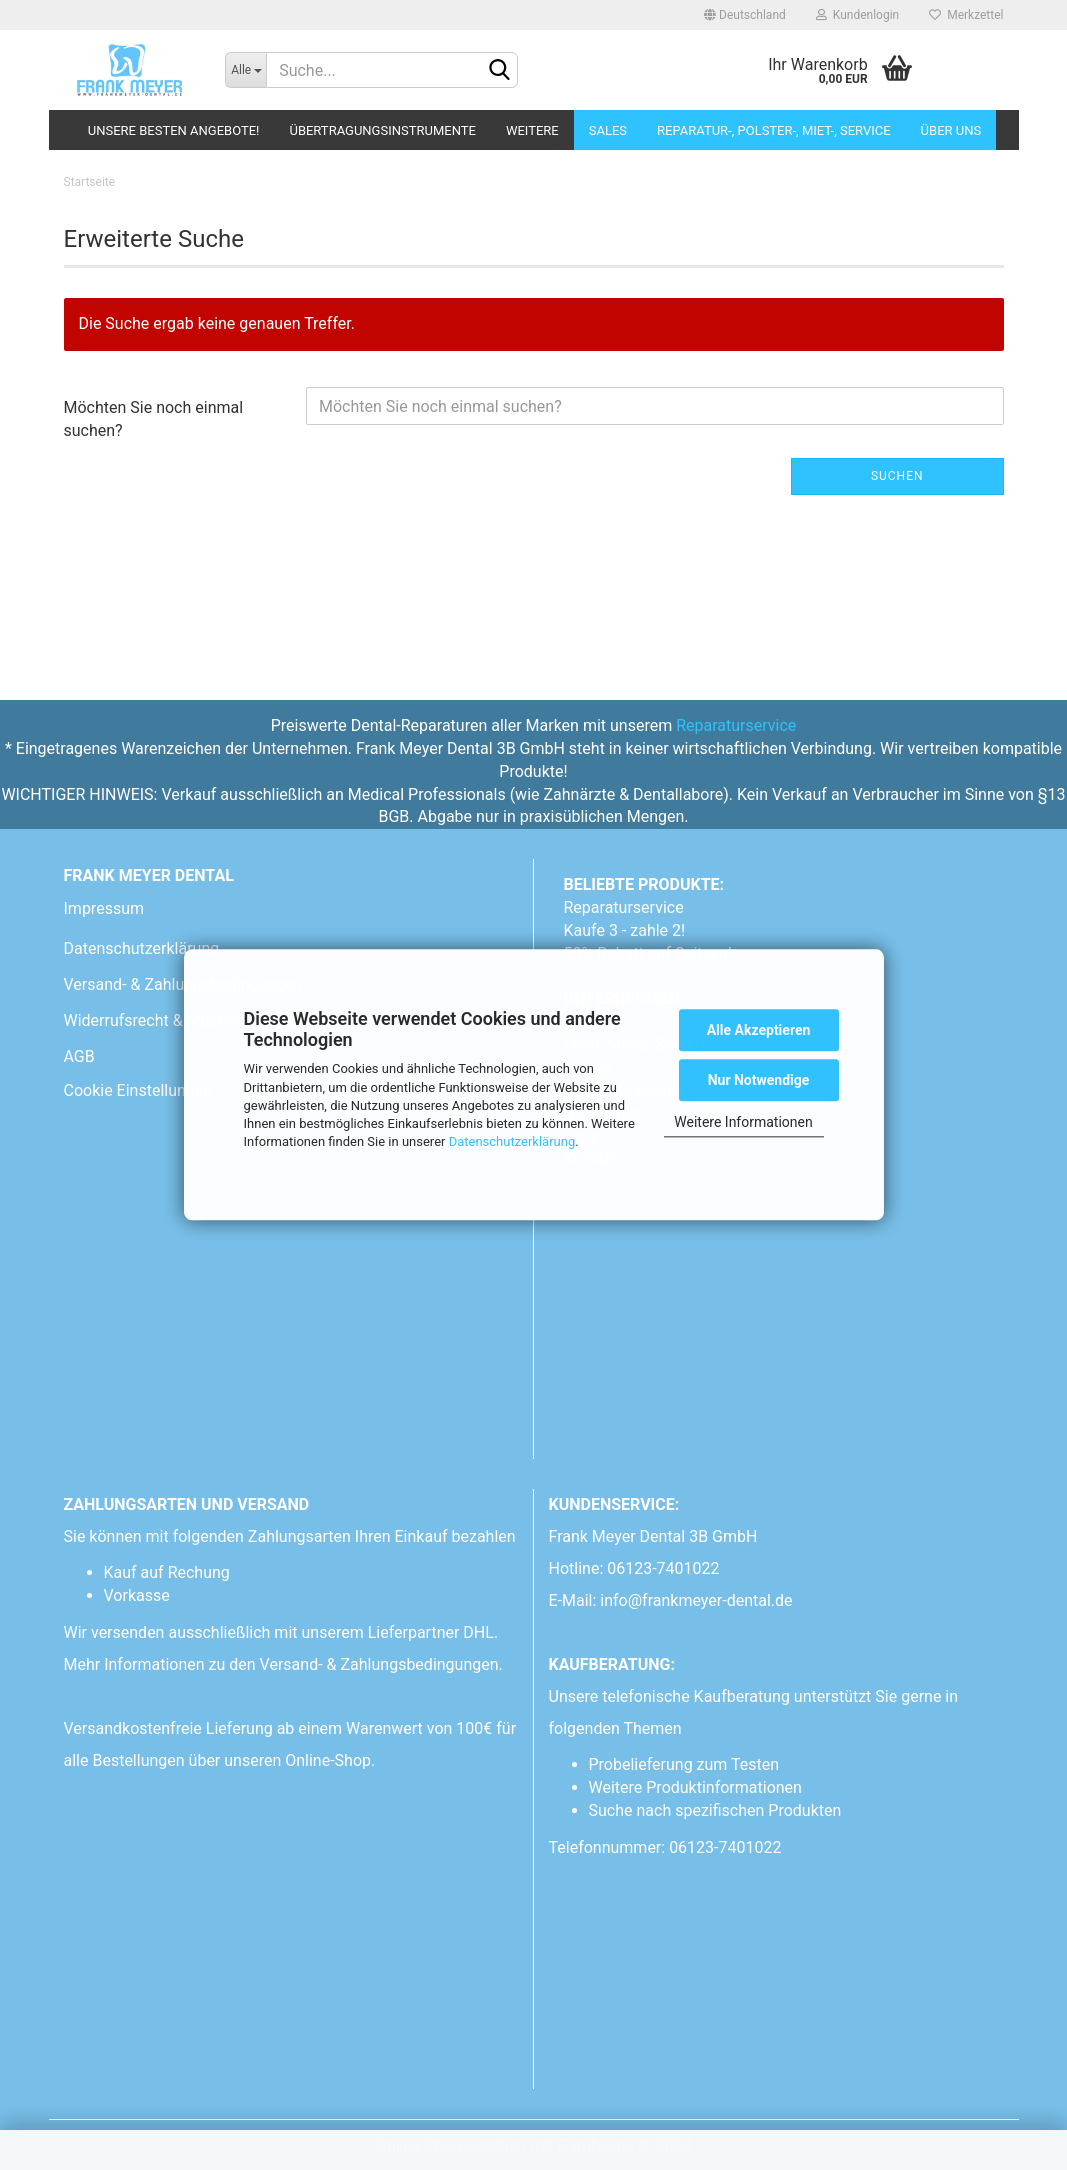 This screenshot has width=1067, height=2170. Describe the element at coordinates (154, 419) in the screenshot. I see `Möchten Sie noch einmal suchen?` at that location.